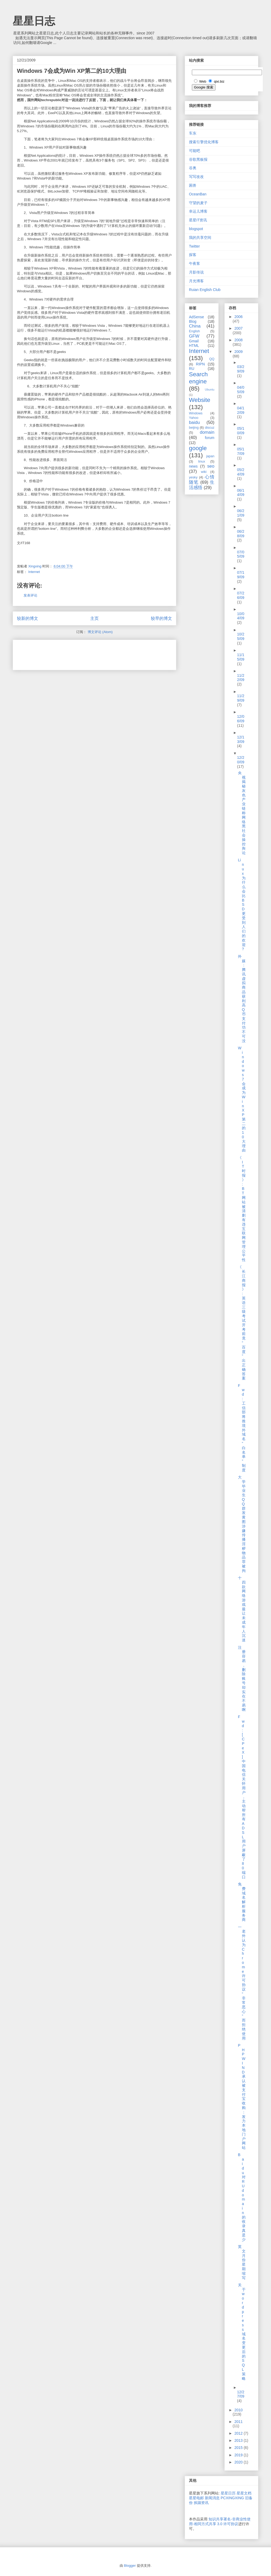 This screenshot has width=271, height=2576. I want to click on RIPN, so click(200, 364).